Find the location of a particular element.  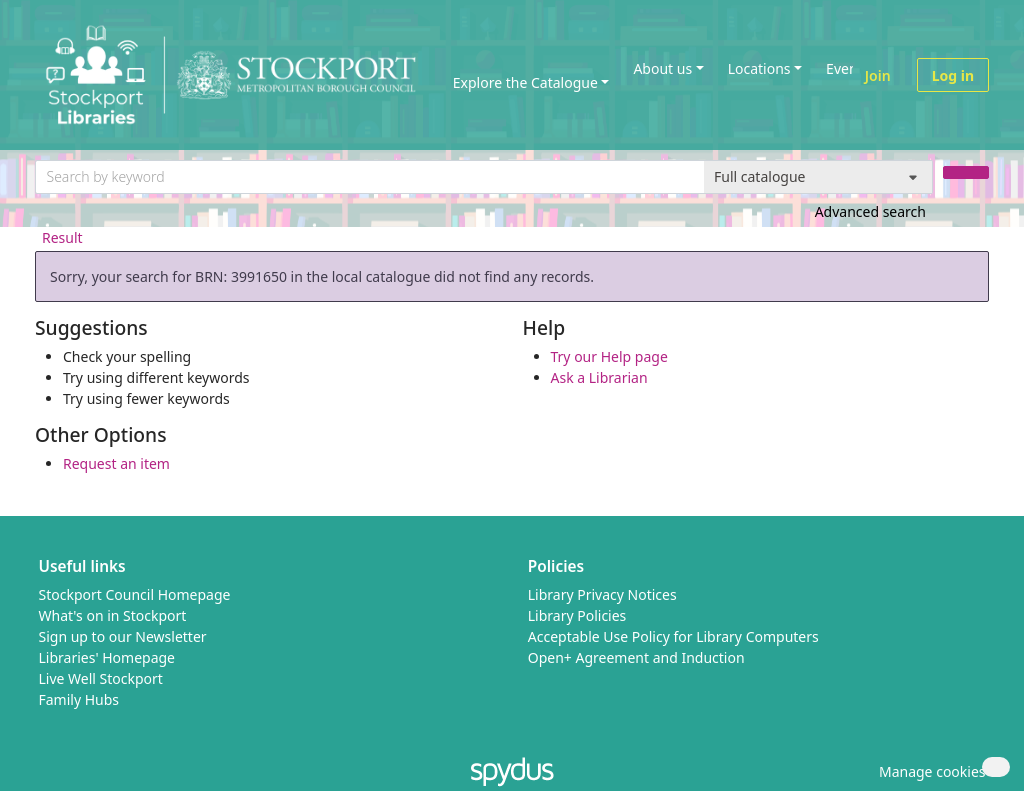

[button] is located at coordinates (929, 771).